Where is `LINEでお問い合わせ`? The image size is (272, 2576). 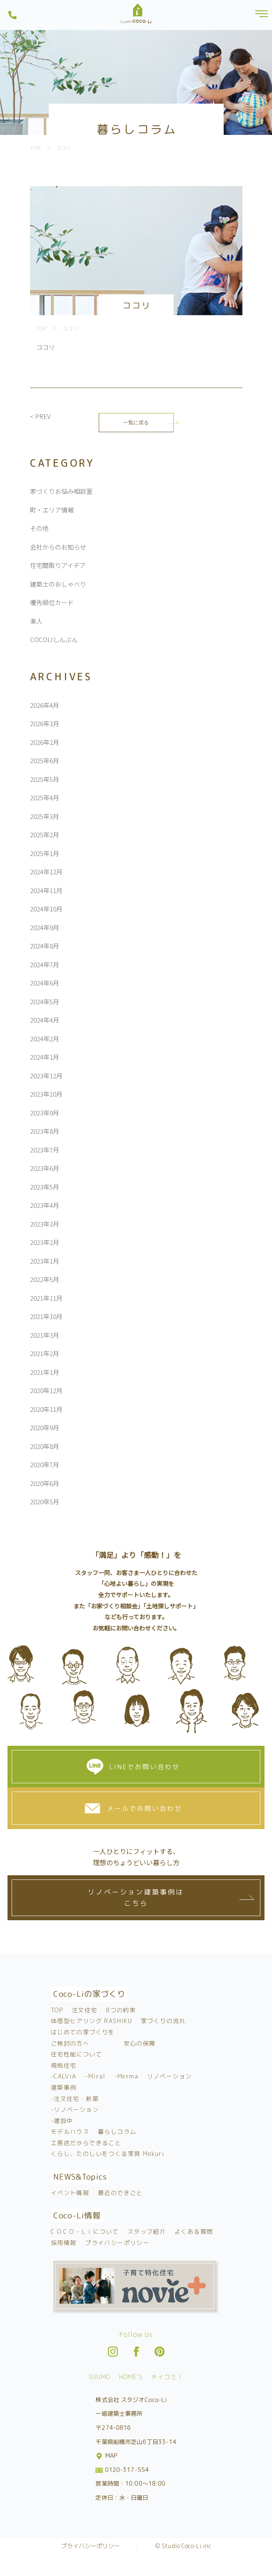
LINEでお問い合わせ is located at coordinates (145, 1766).